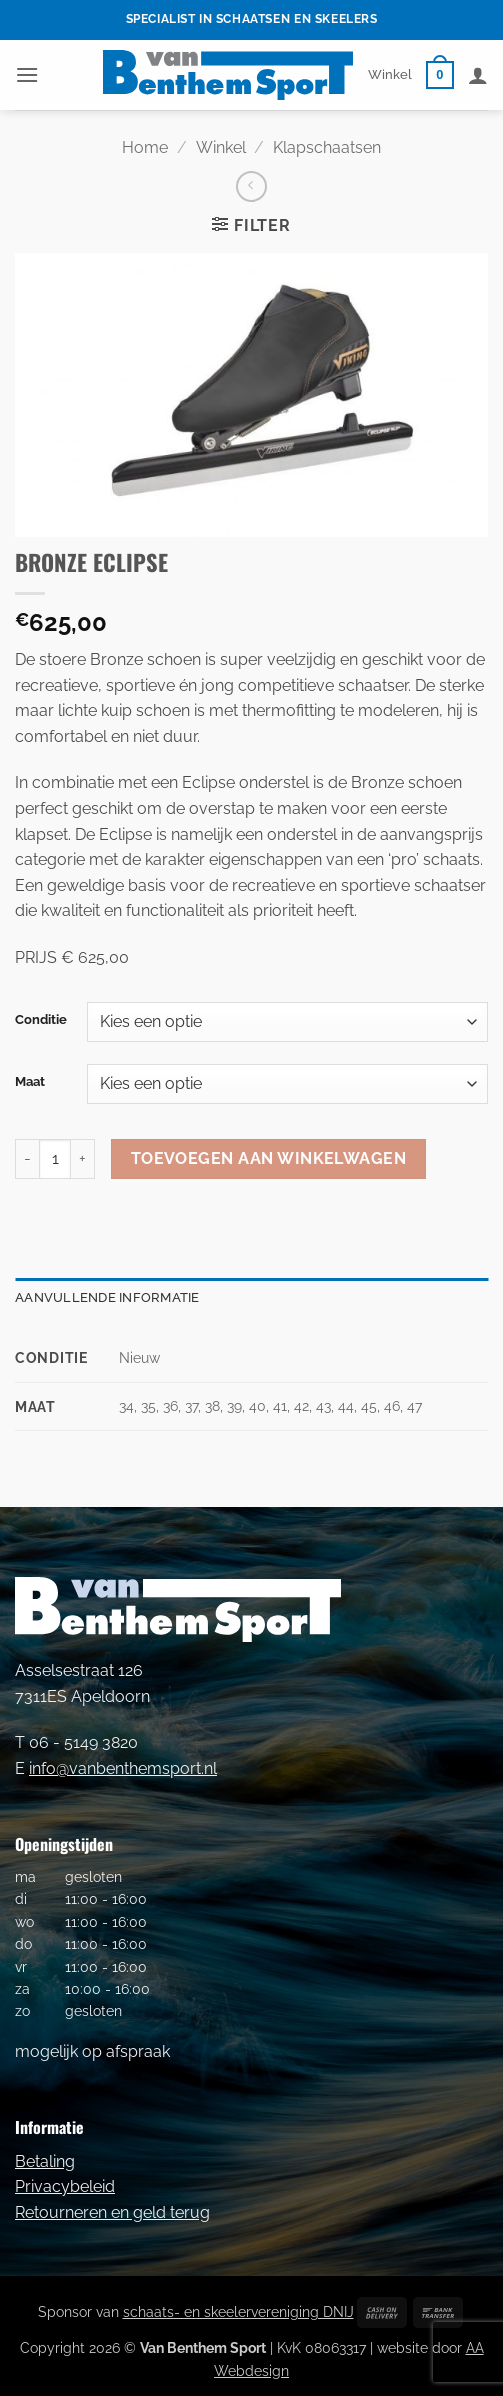 The width and height of the screenshot is (503, 2396). I want to click on Toevoegen aan winkelwagen, so click(269, 1158).